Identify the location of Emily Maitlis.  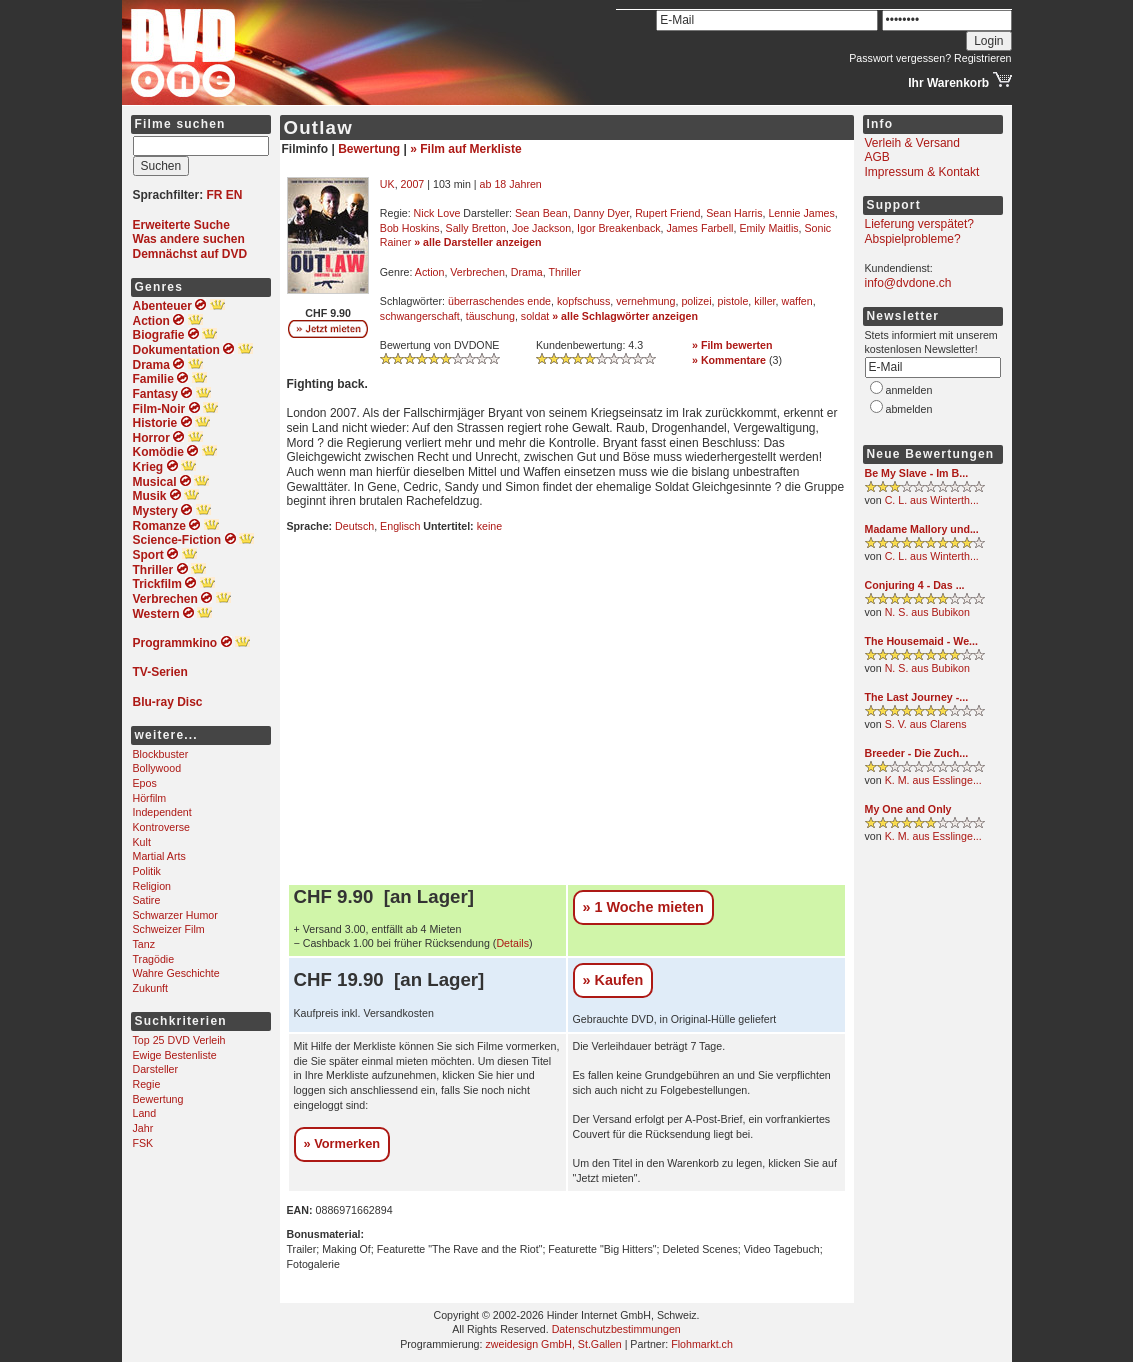
(768, 228).